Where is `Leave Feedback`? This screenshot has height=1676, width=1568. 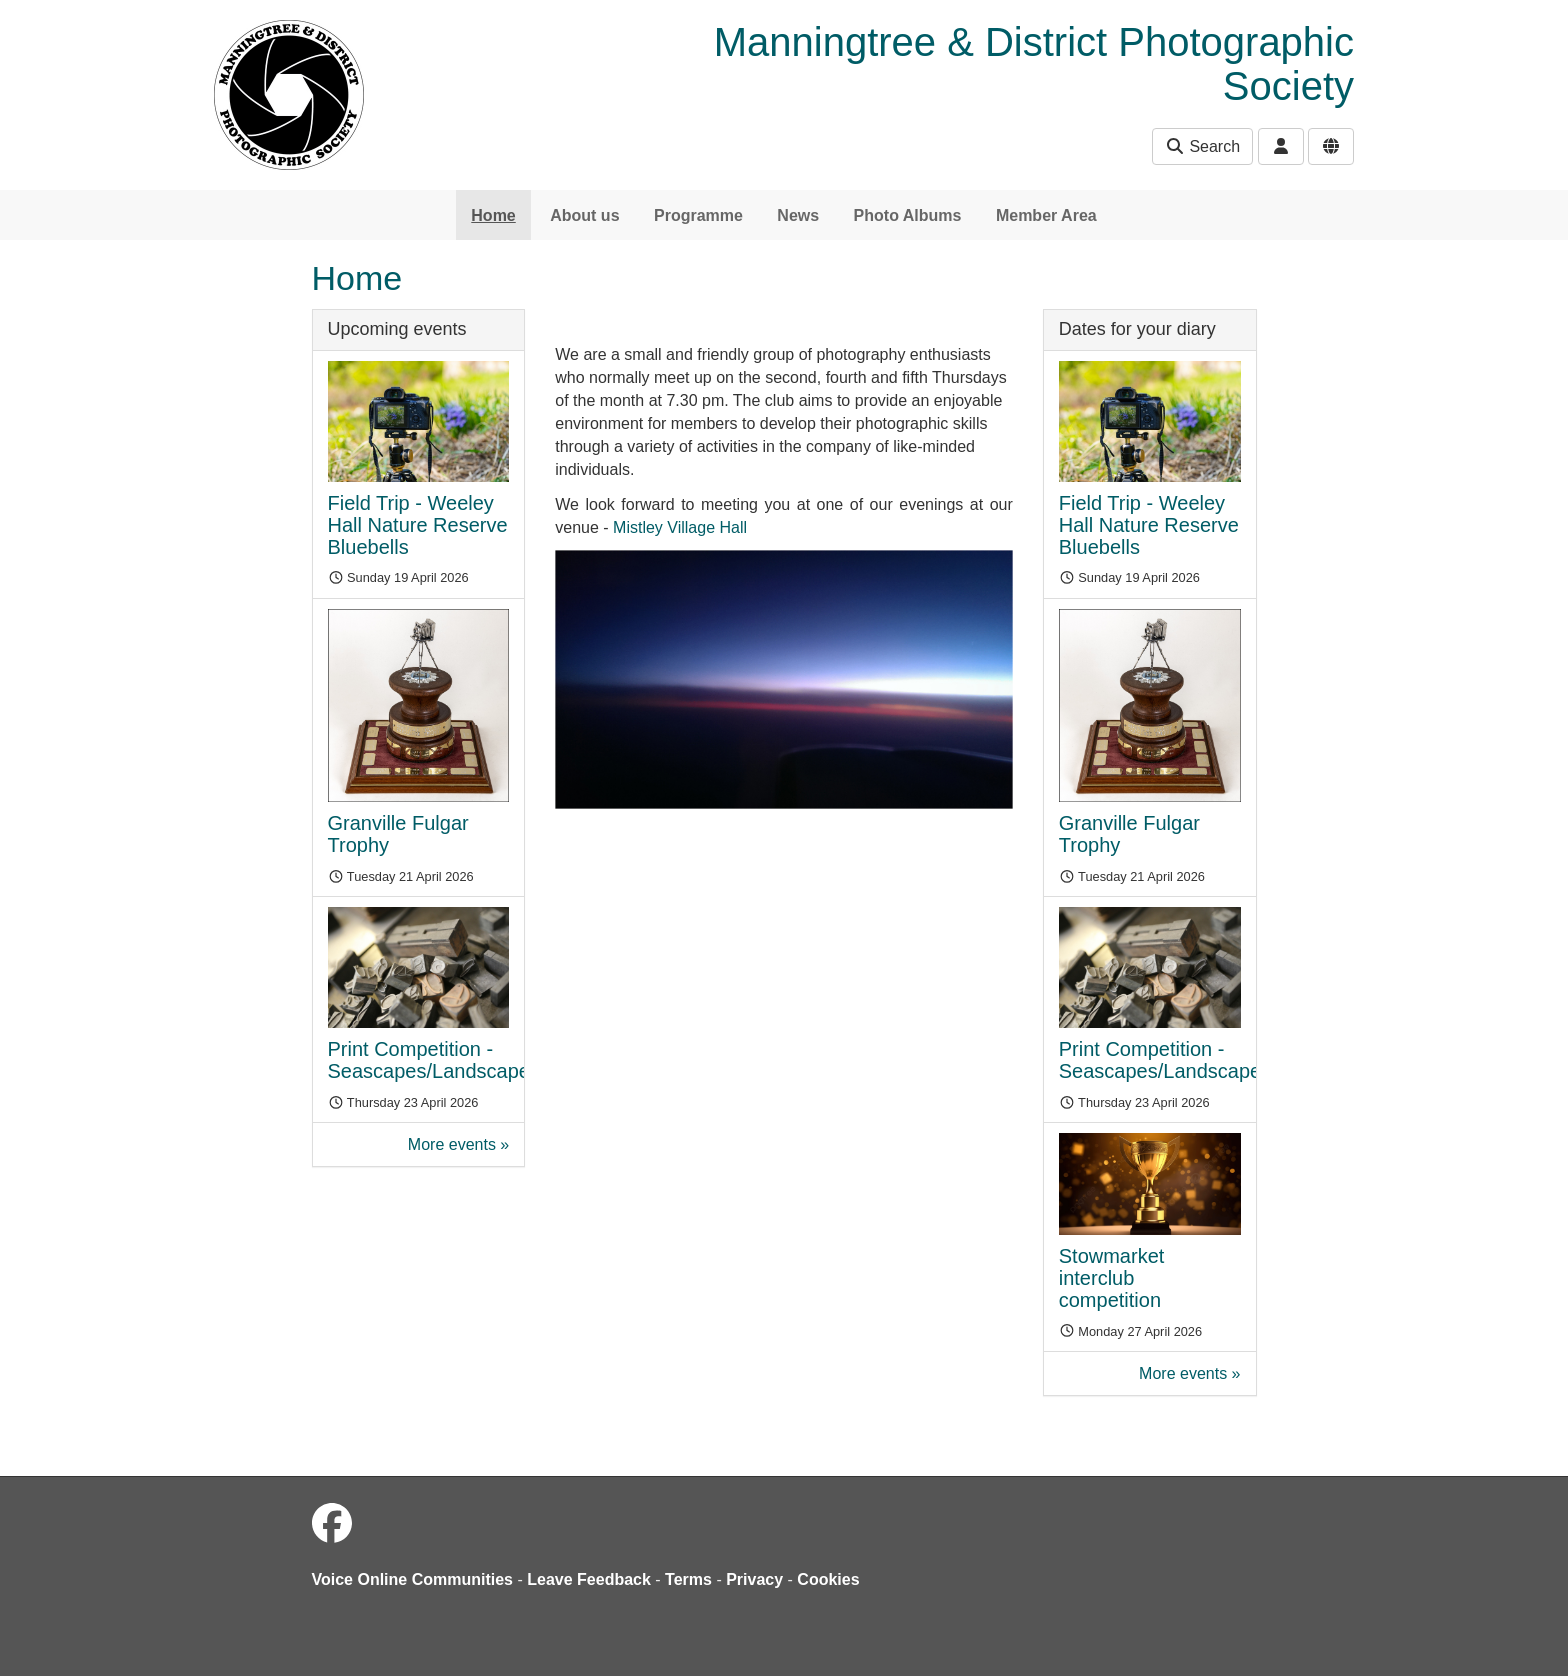 Leave Feedback is located at coordinates (589, 1579).